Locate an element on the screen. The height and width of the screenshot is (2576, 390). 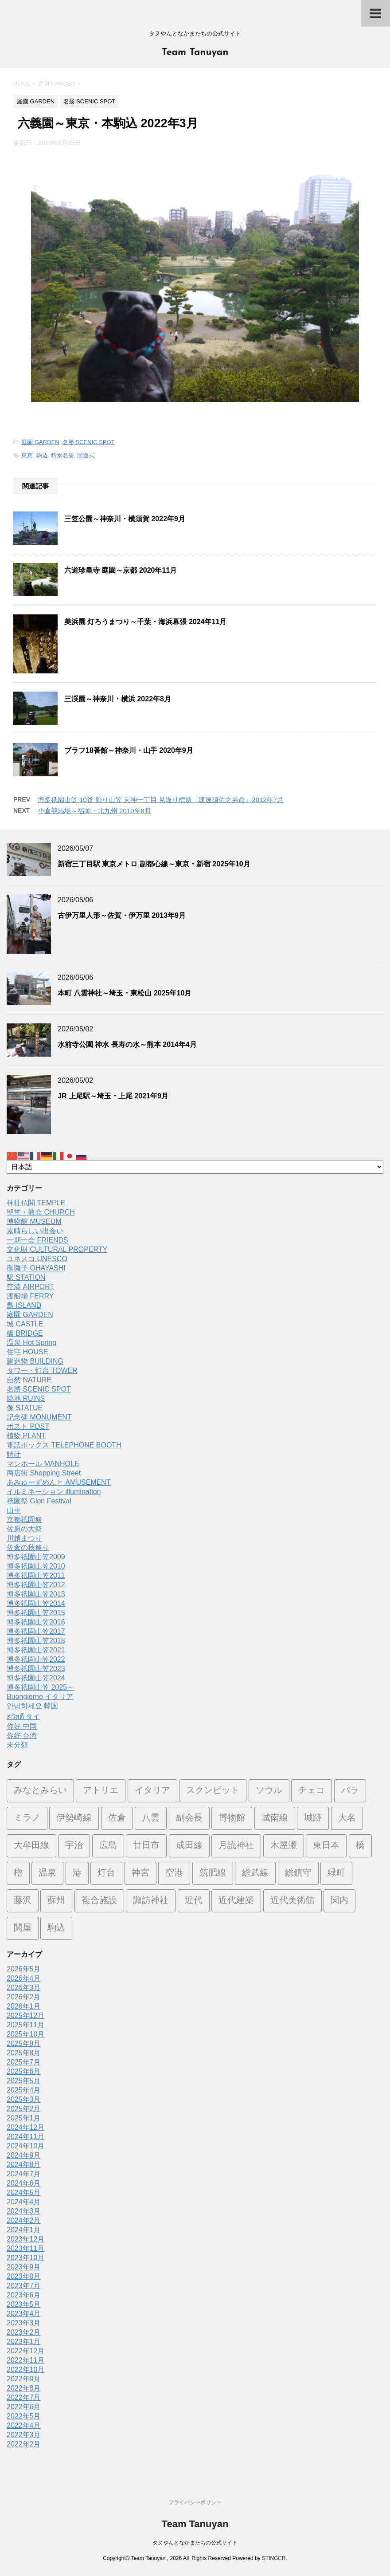
2023年12月 is located at coordinates (25, 2239).